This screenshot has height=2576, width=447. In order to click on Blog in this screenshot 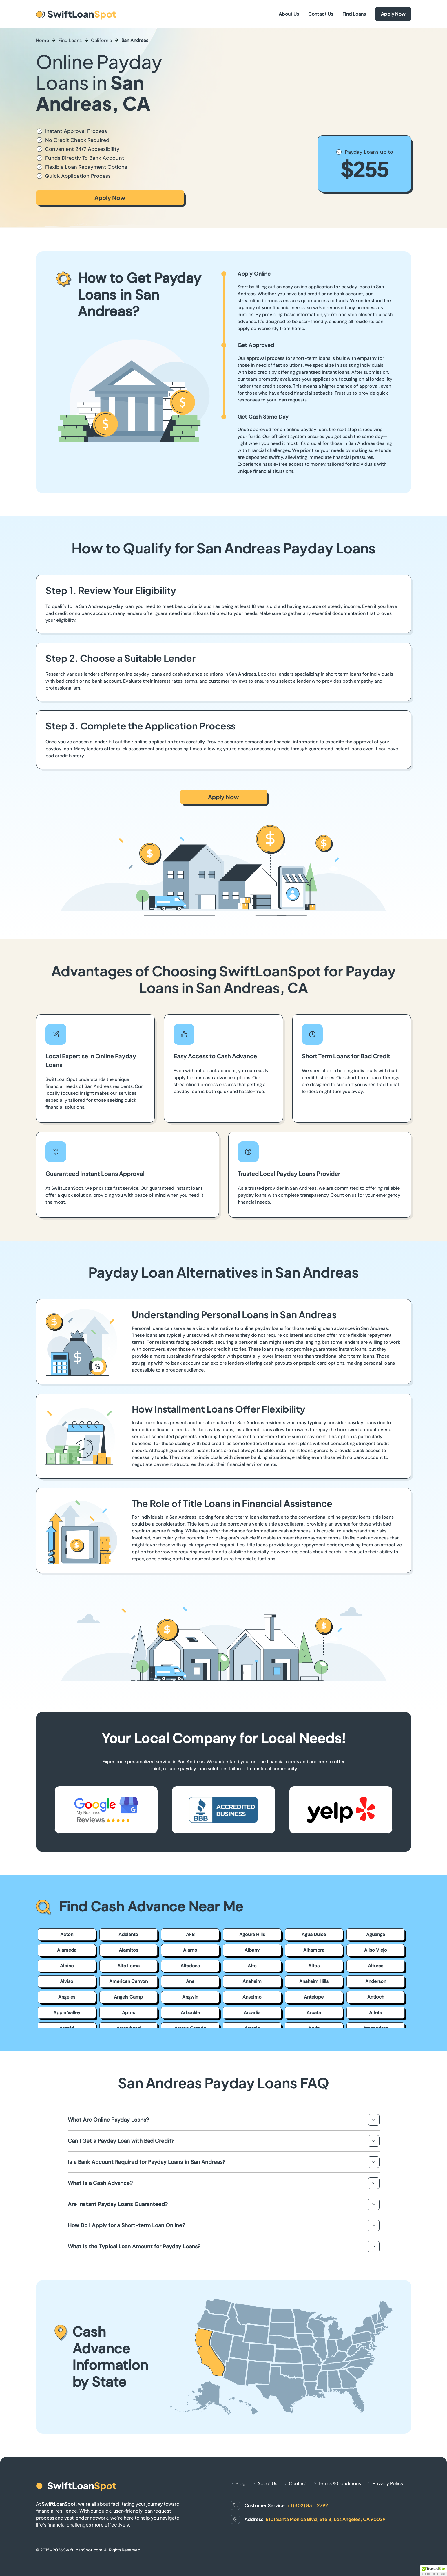, I will do `click(240, 2483)`.